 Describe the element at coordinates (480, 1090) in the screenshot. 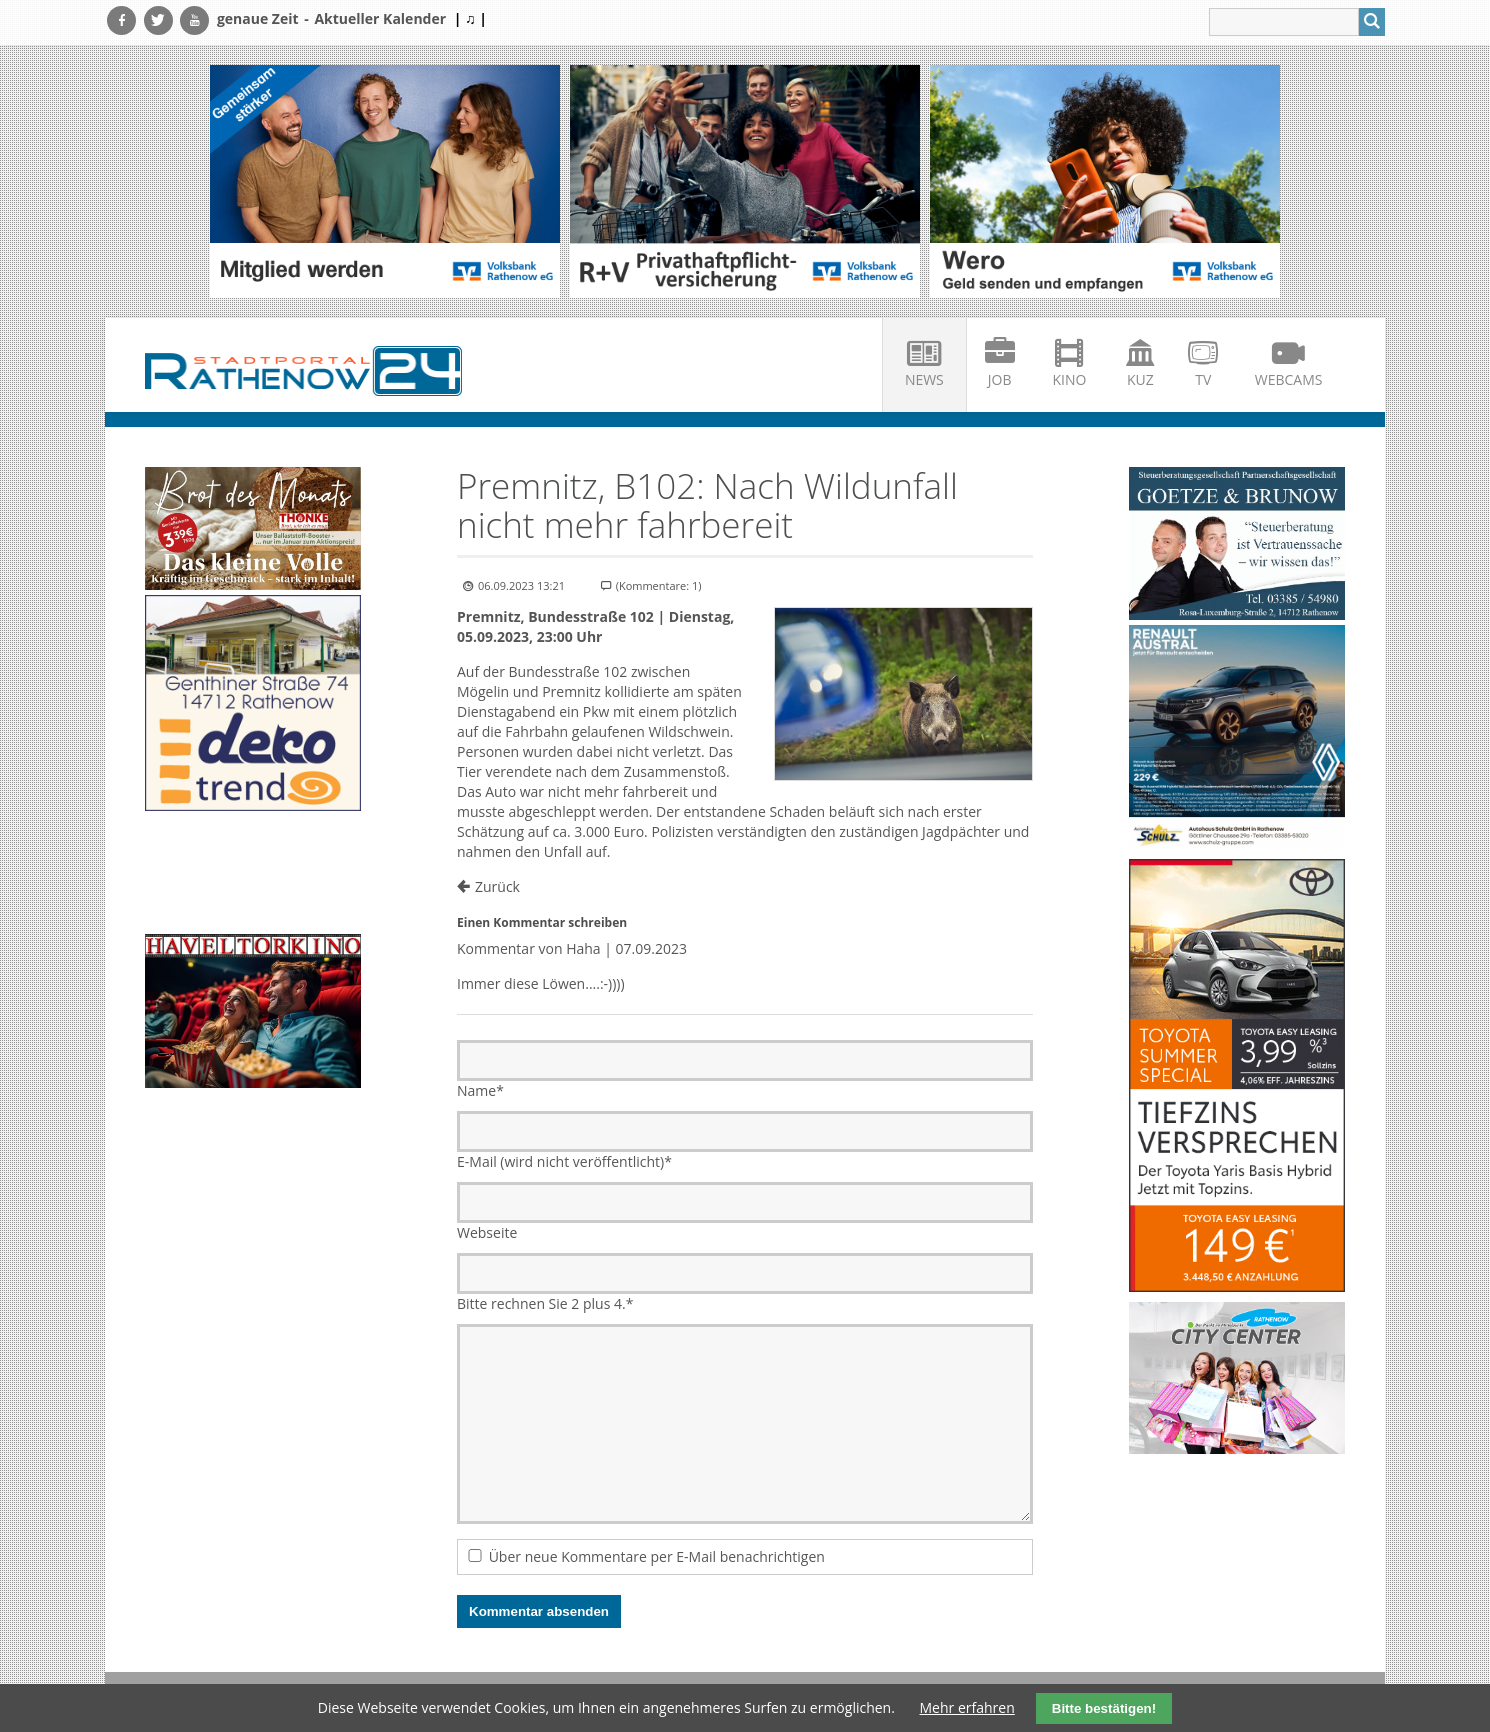

I see `Name` at that location.